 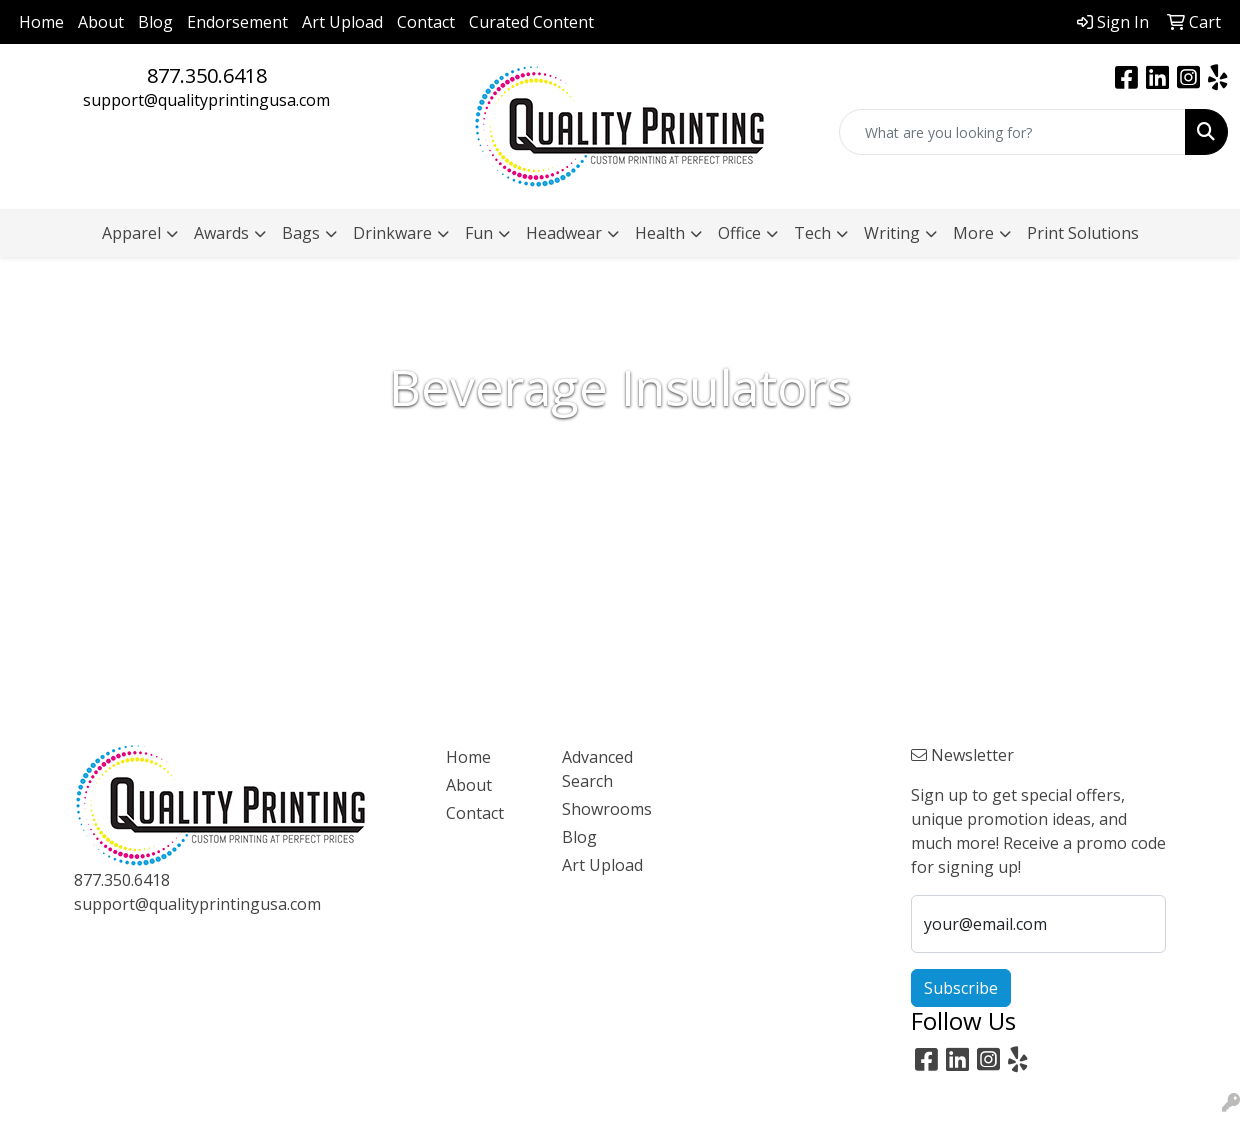 I want to click on Health [button], so click(x=660, y=233).